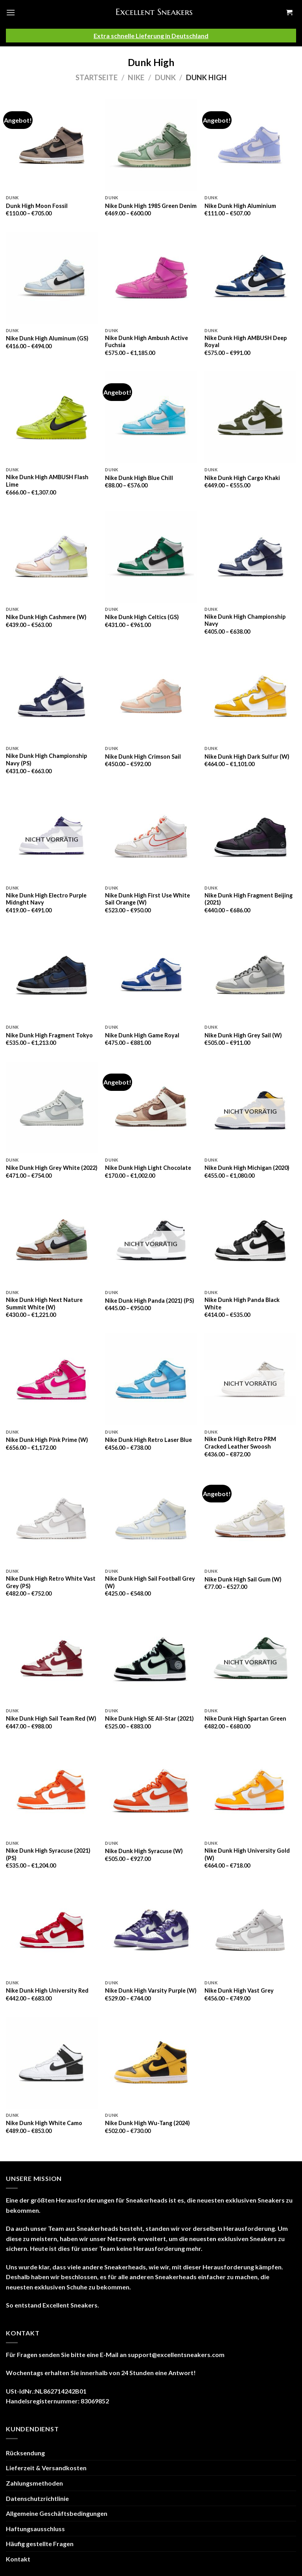 This screenshot has width=302, height=2576. What do you see at coordinates (56, 2513) in the screenshot?
I see `Allgemeine Geschäftsbedingungen` at bounding box center [56, 2513].